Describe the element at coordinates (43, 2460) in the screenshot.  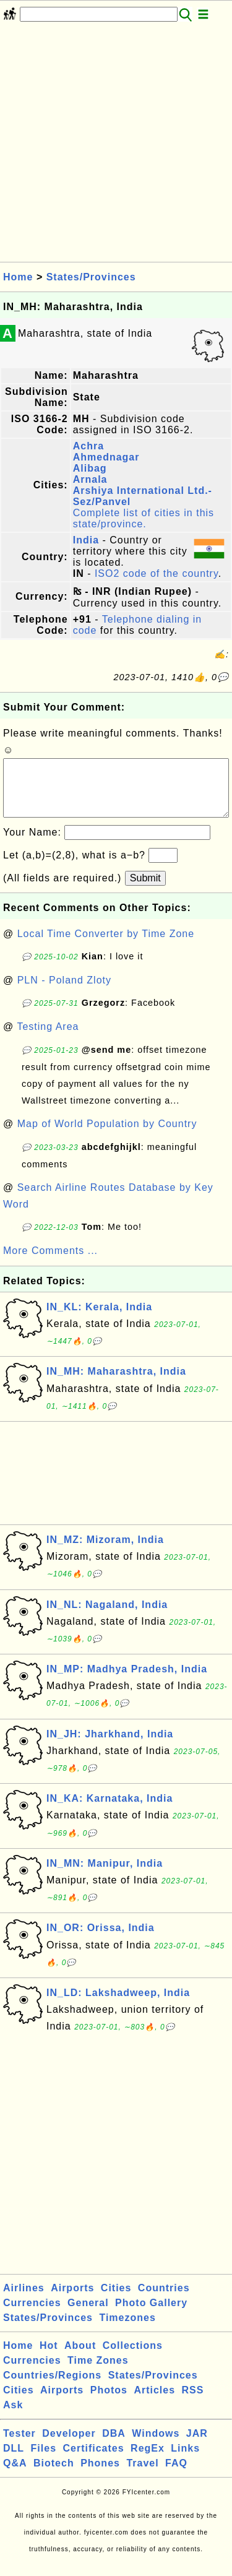
I see `Files` at that location.